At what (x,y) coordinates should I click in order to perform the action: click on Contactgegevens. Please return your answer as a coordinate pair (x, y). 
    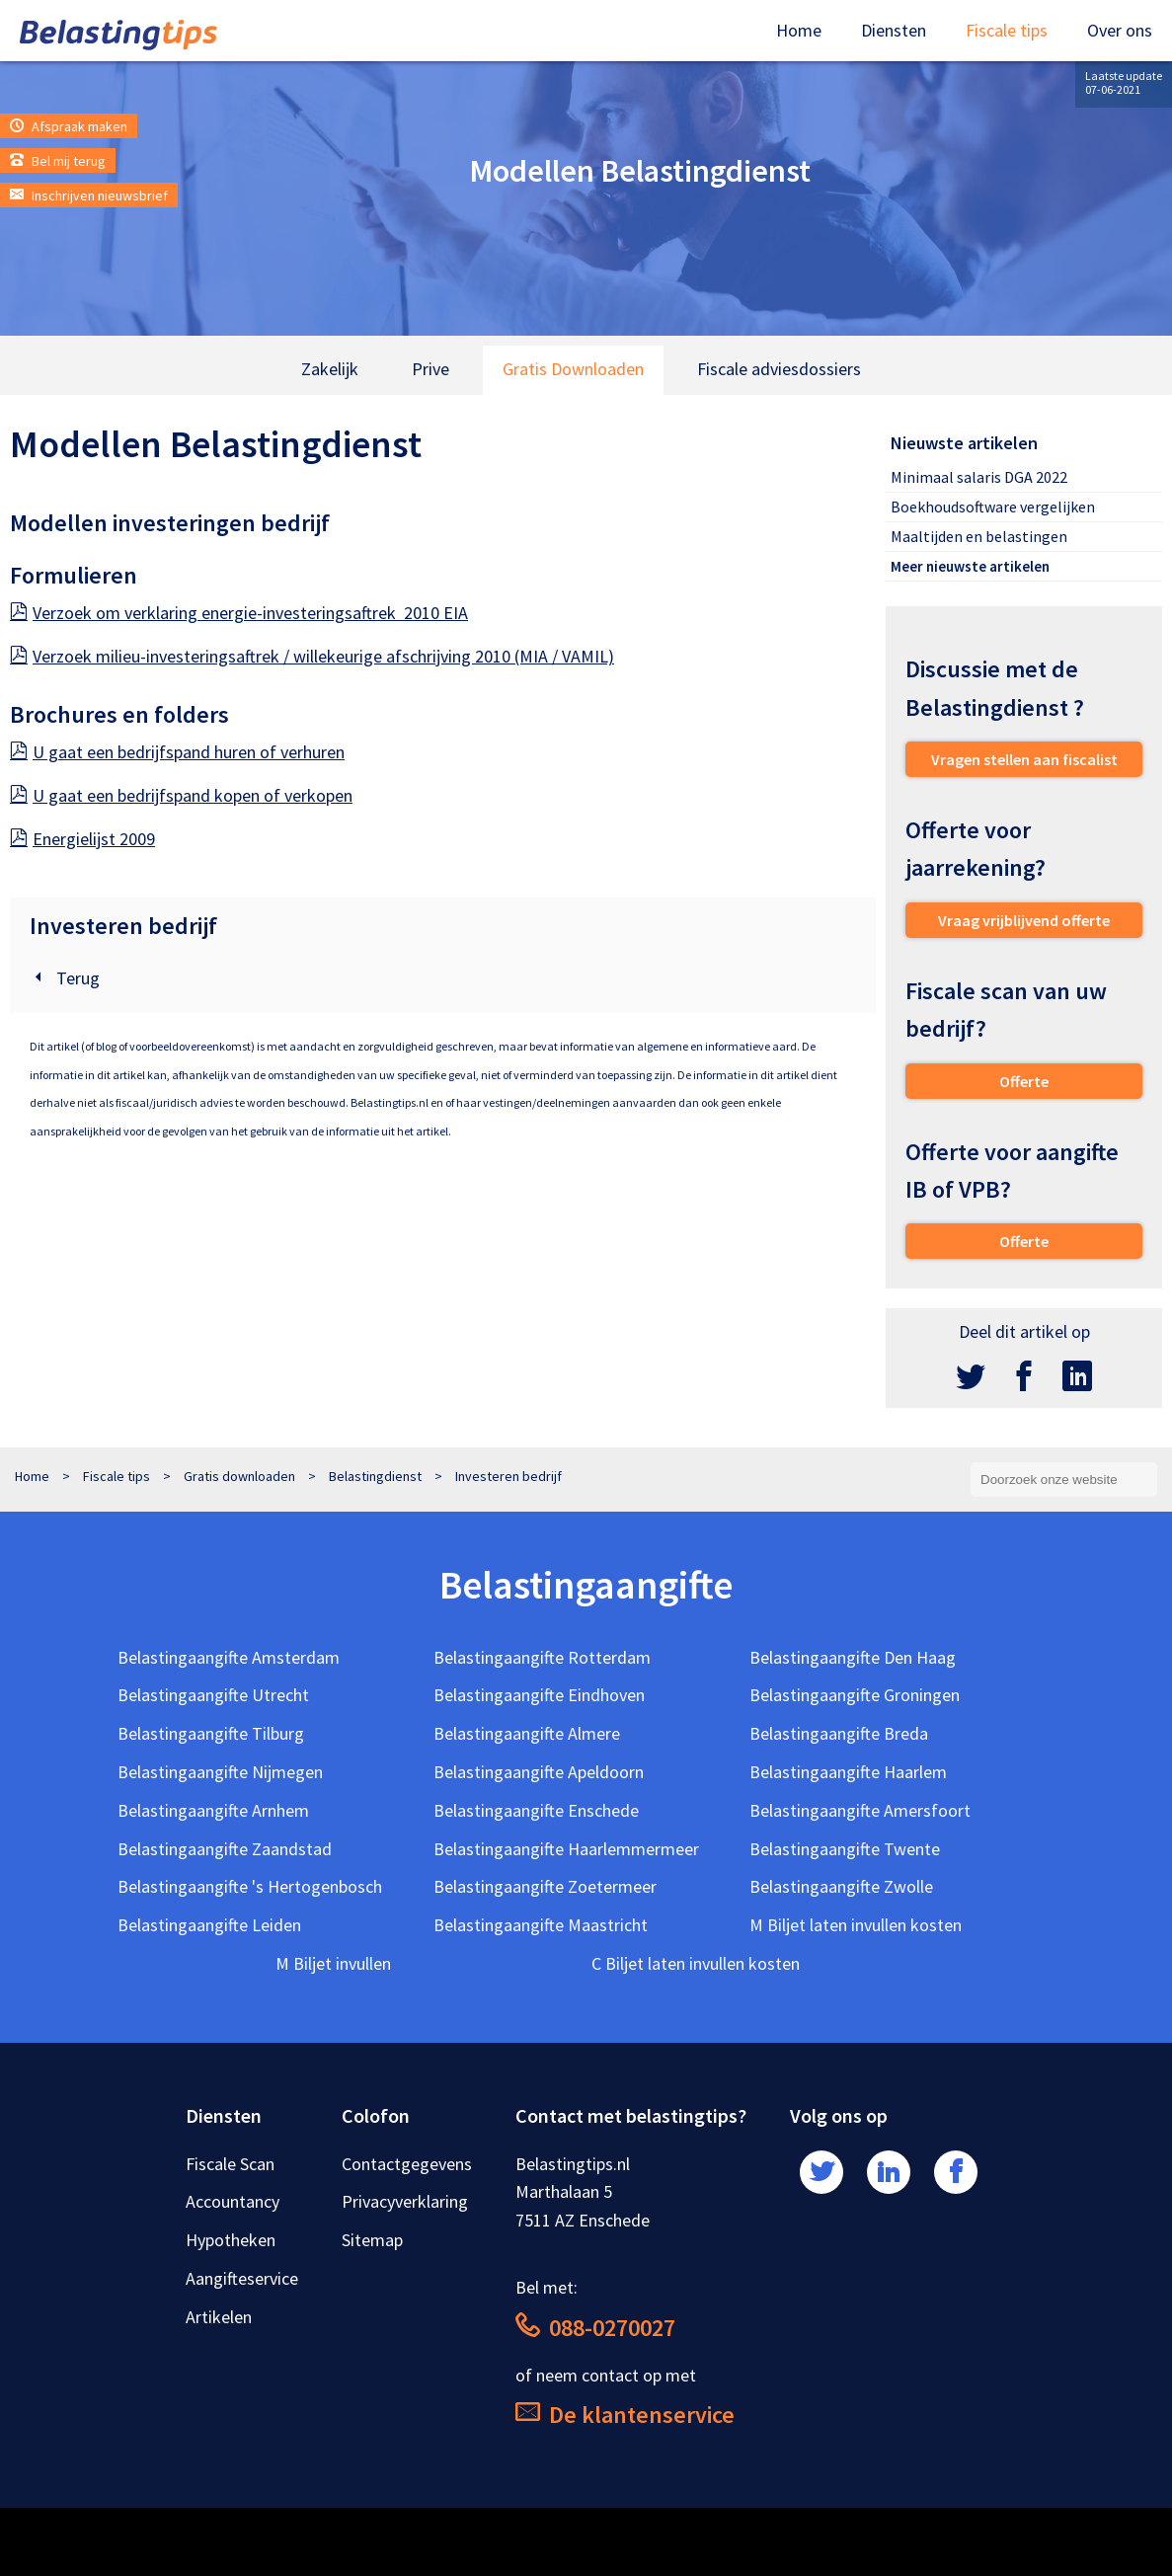
    Looking at the image, I should click on (407, 2163).